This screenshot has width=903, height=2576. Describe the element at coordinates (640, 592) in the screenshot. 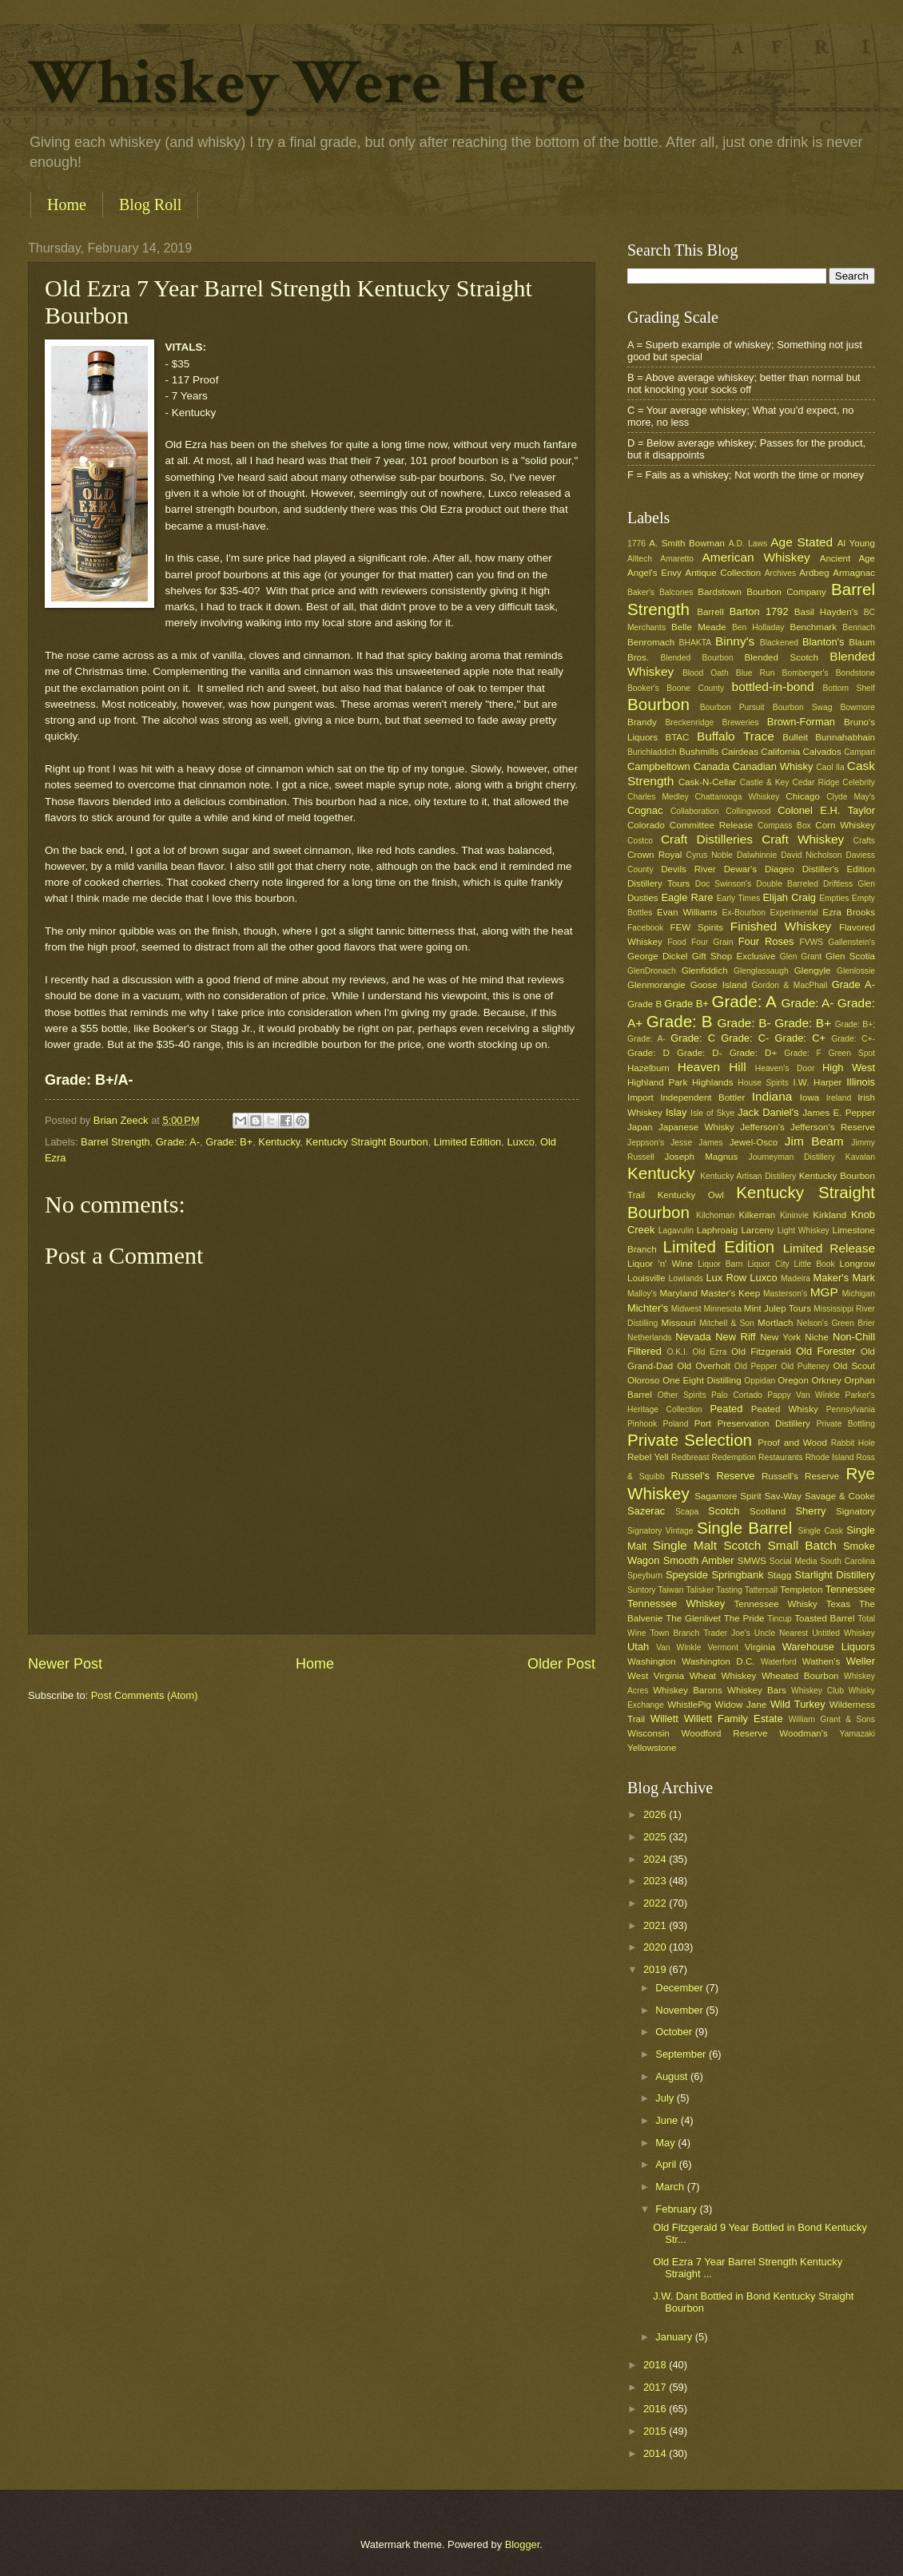

I see `Baker's` at that location.